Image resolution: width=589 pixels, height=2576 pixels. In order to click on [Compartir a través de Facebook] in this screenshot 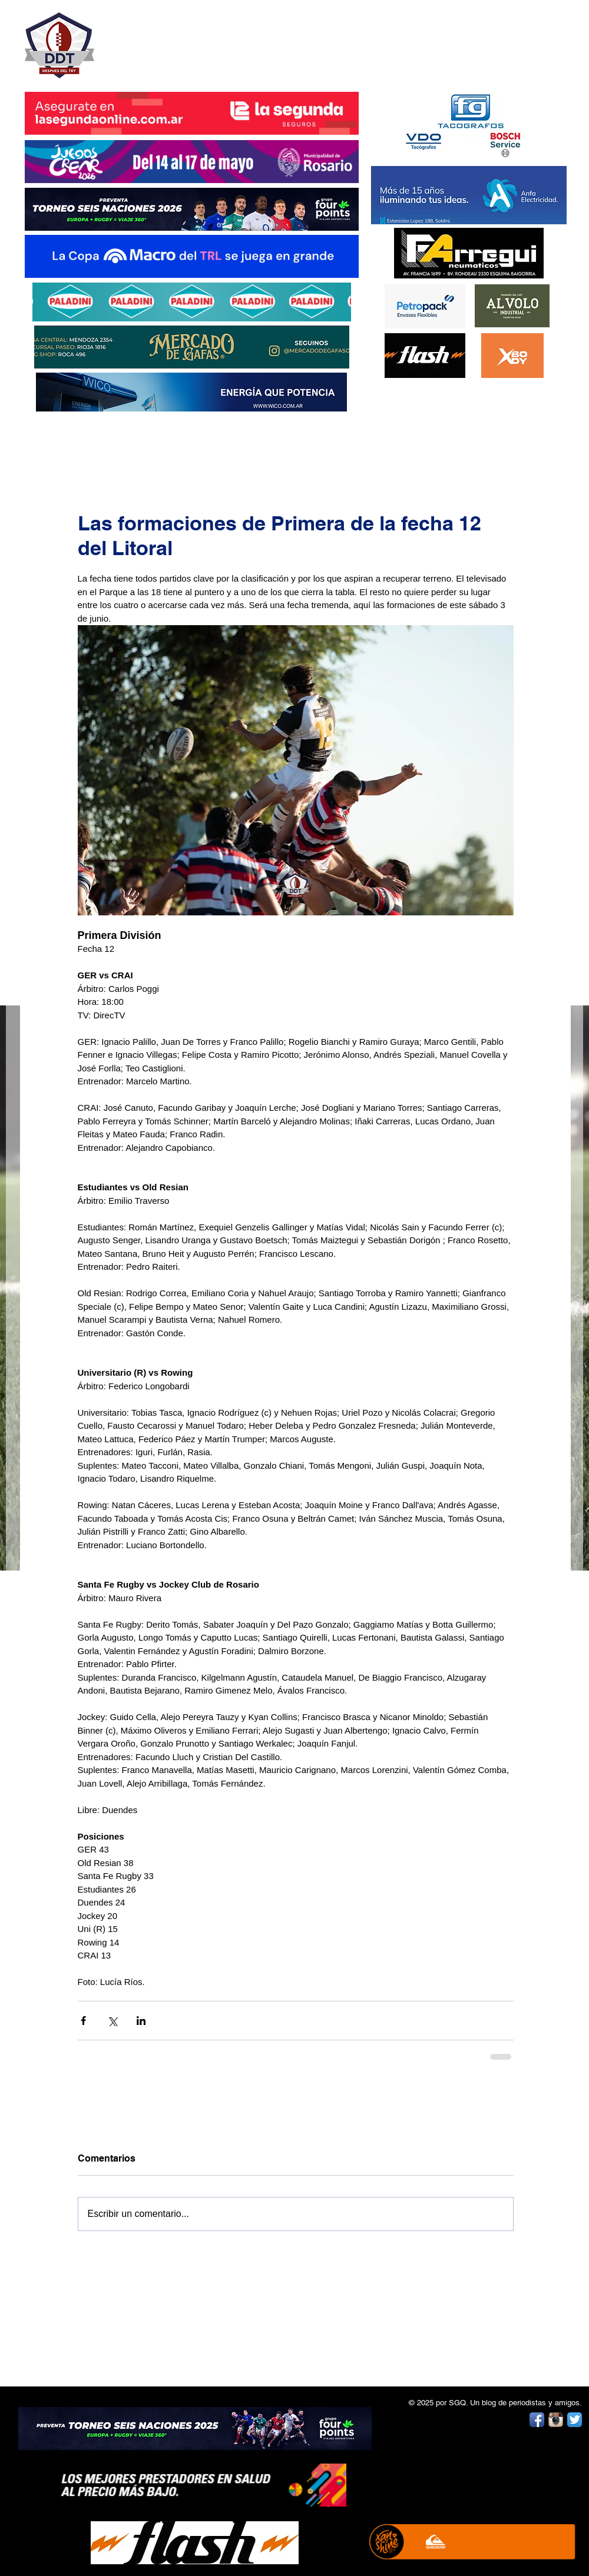, I will do `click(83, 2020)`.